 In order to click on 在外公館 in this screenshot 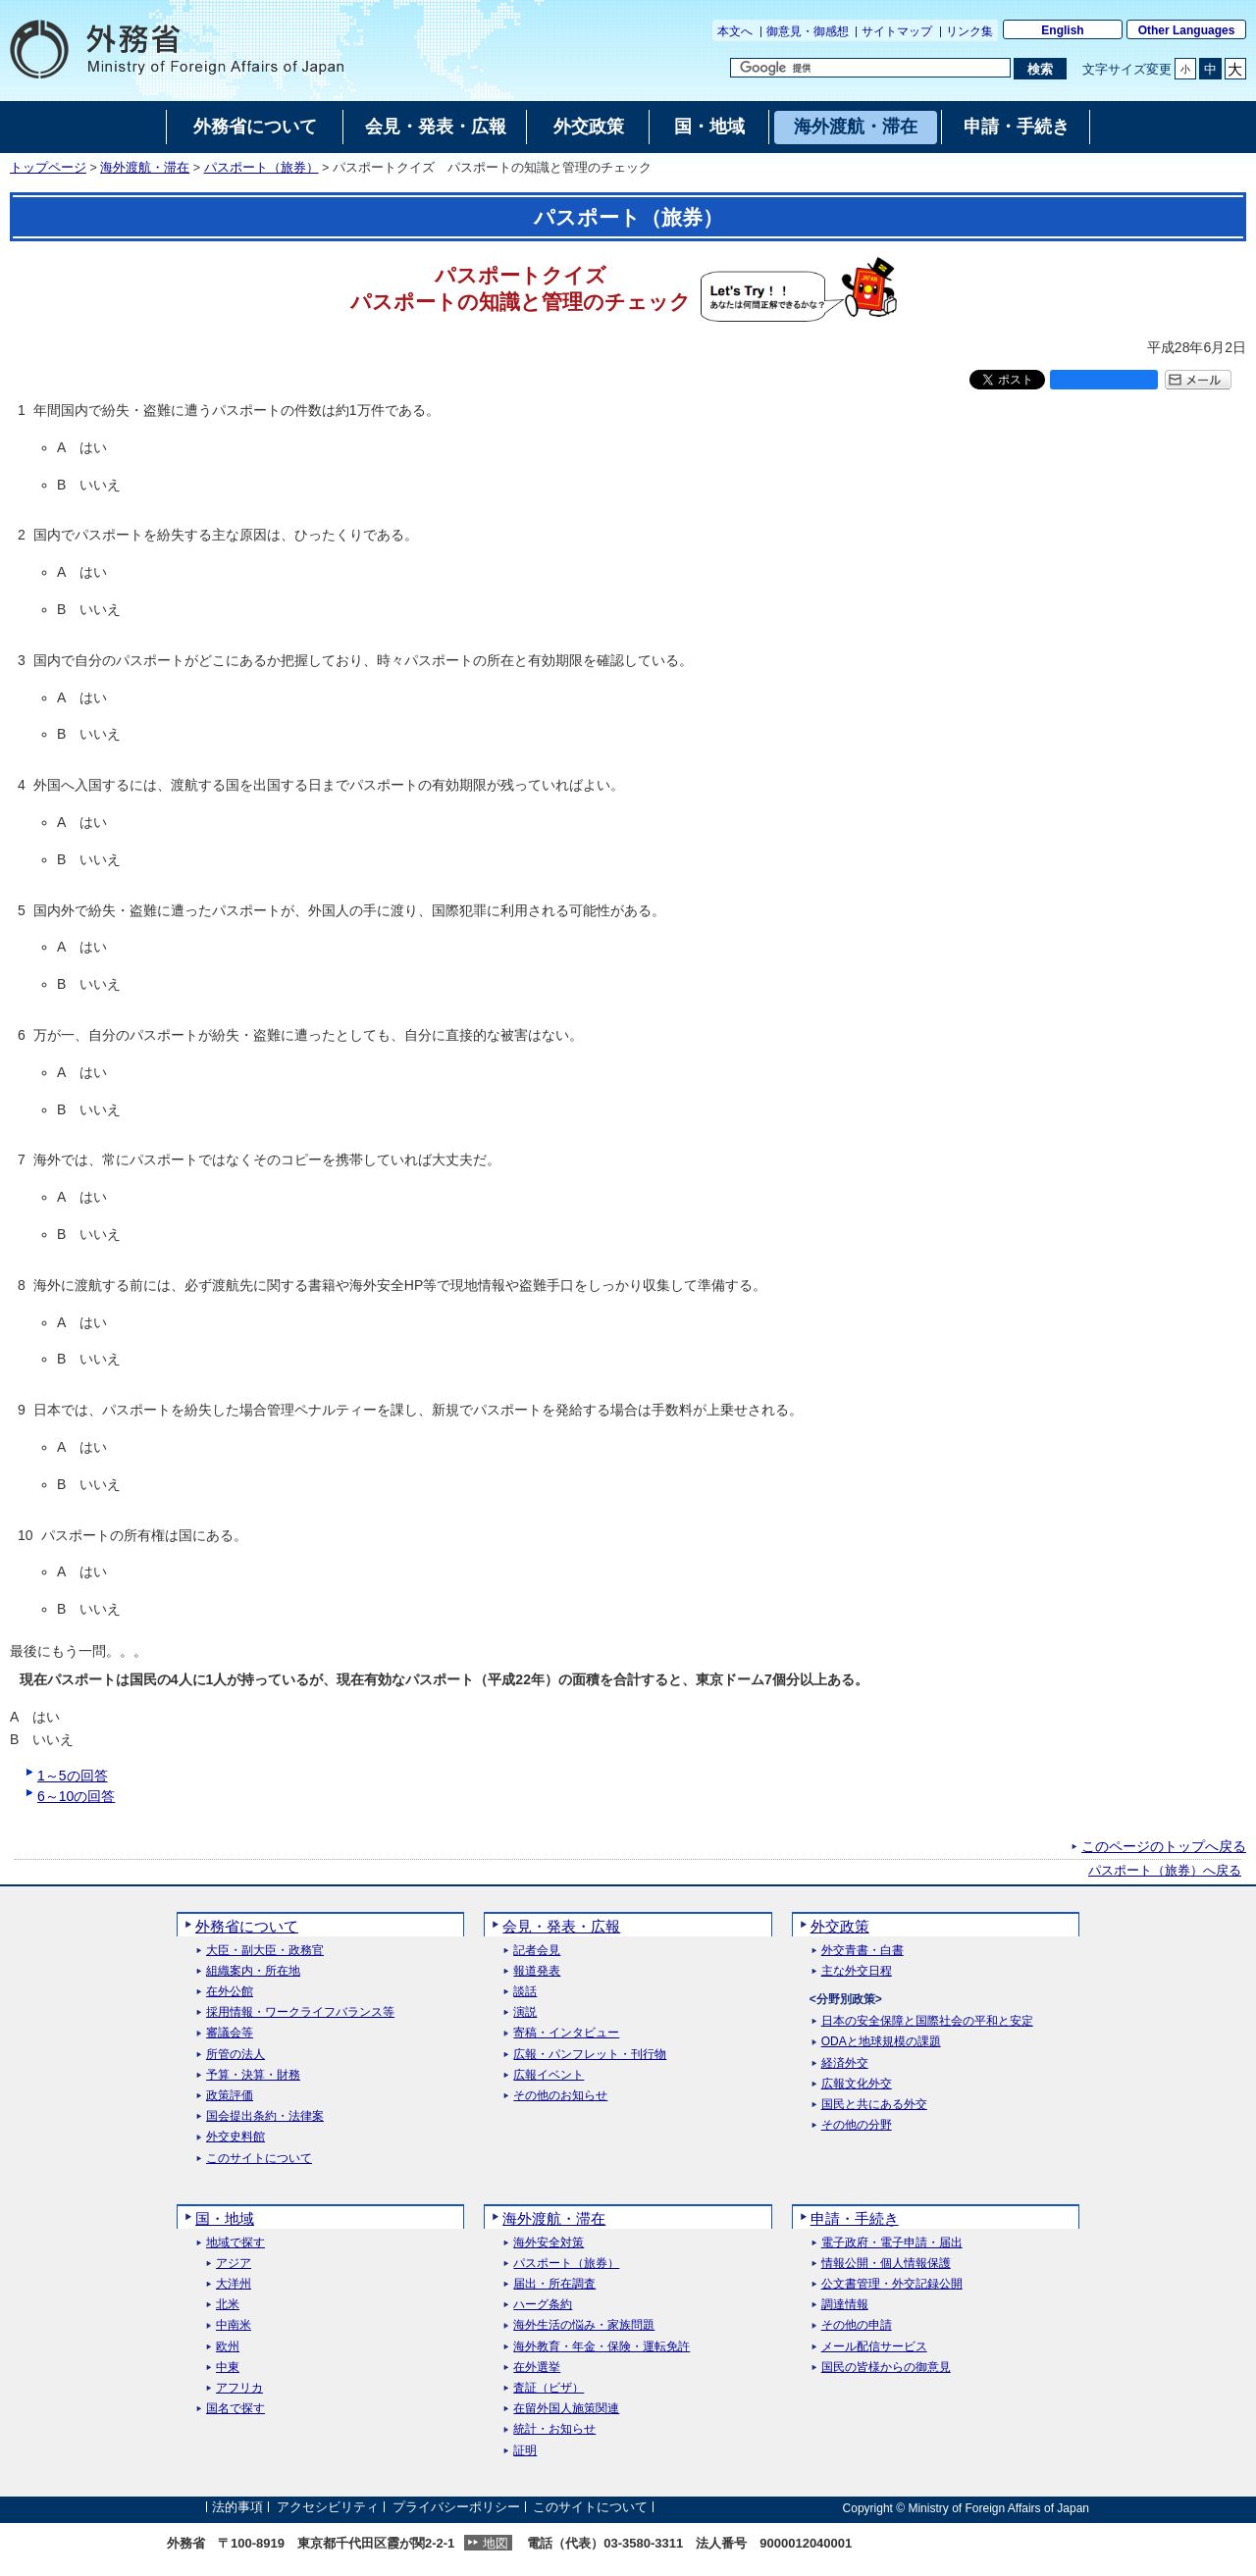, I will do `click(229, 1991)`.